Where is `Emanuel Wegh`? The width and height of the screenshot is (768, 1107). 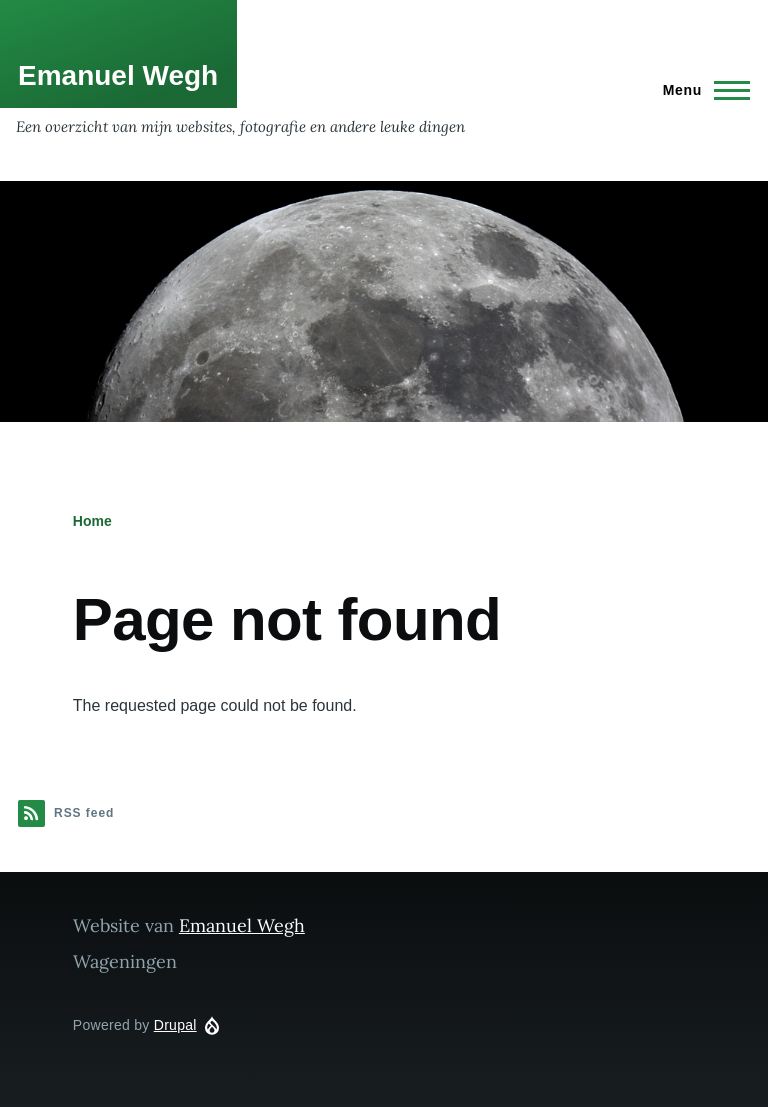 Emanuel Wegh is located at coordinates (118, 75).